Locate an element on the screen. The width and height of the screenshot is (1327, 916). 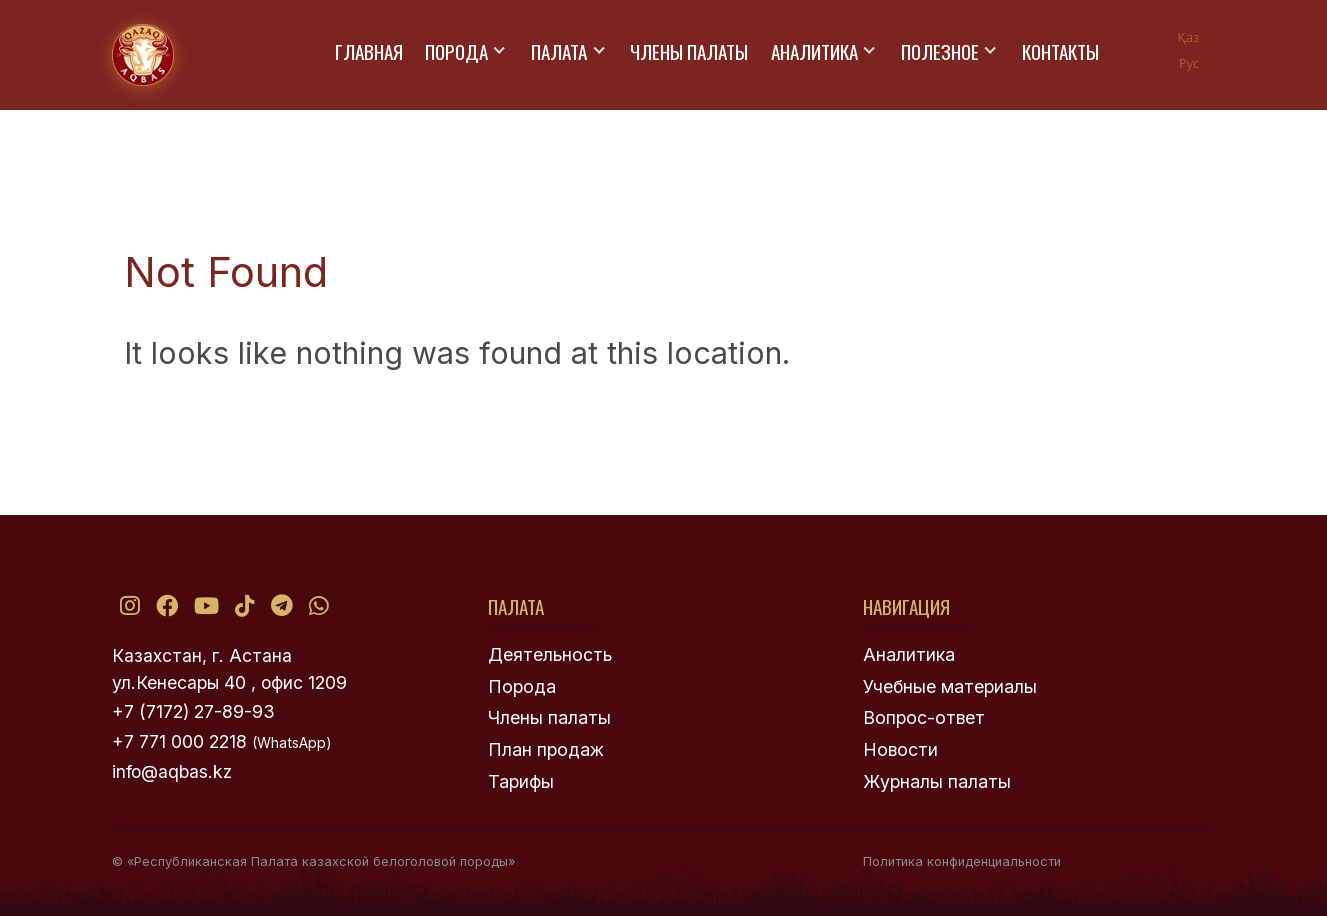
Тарифы is located at coordinates (521, 781).